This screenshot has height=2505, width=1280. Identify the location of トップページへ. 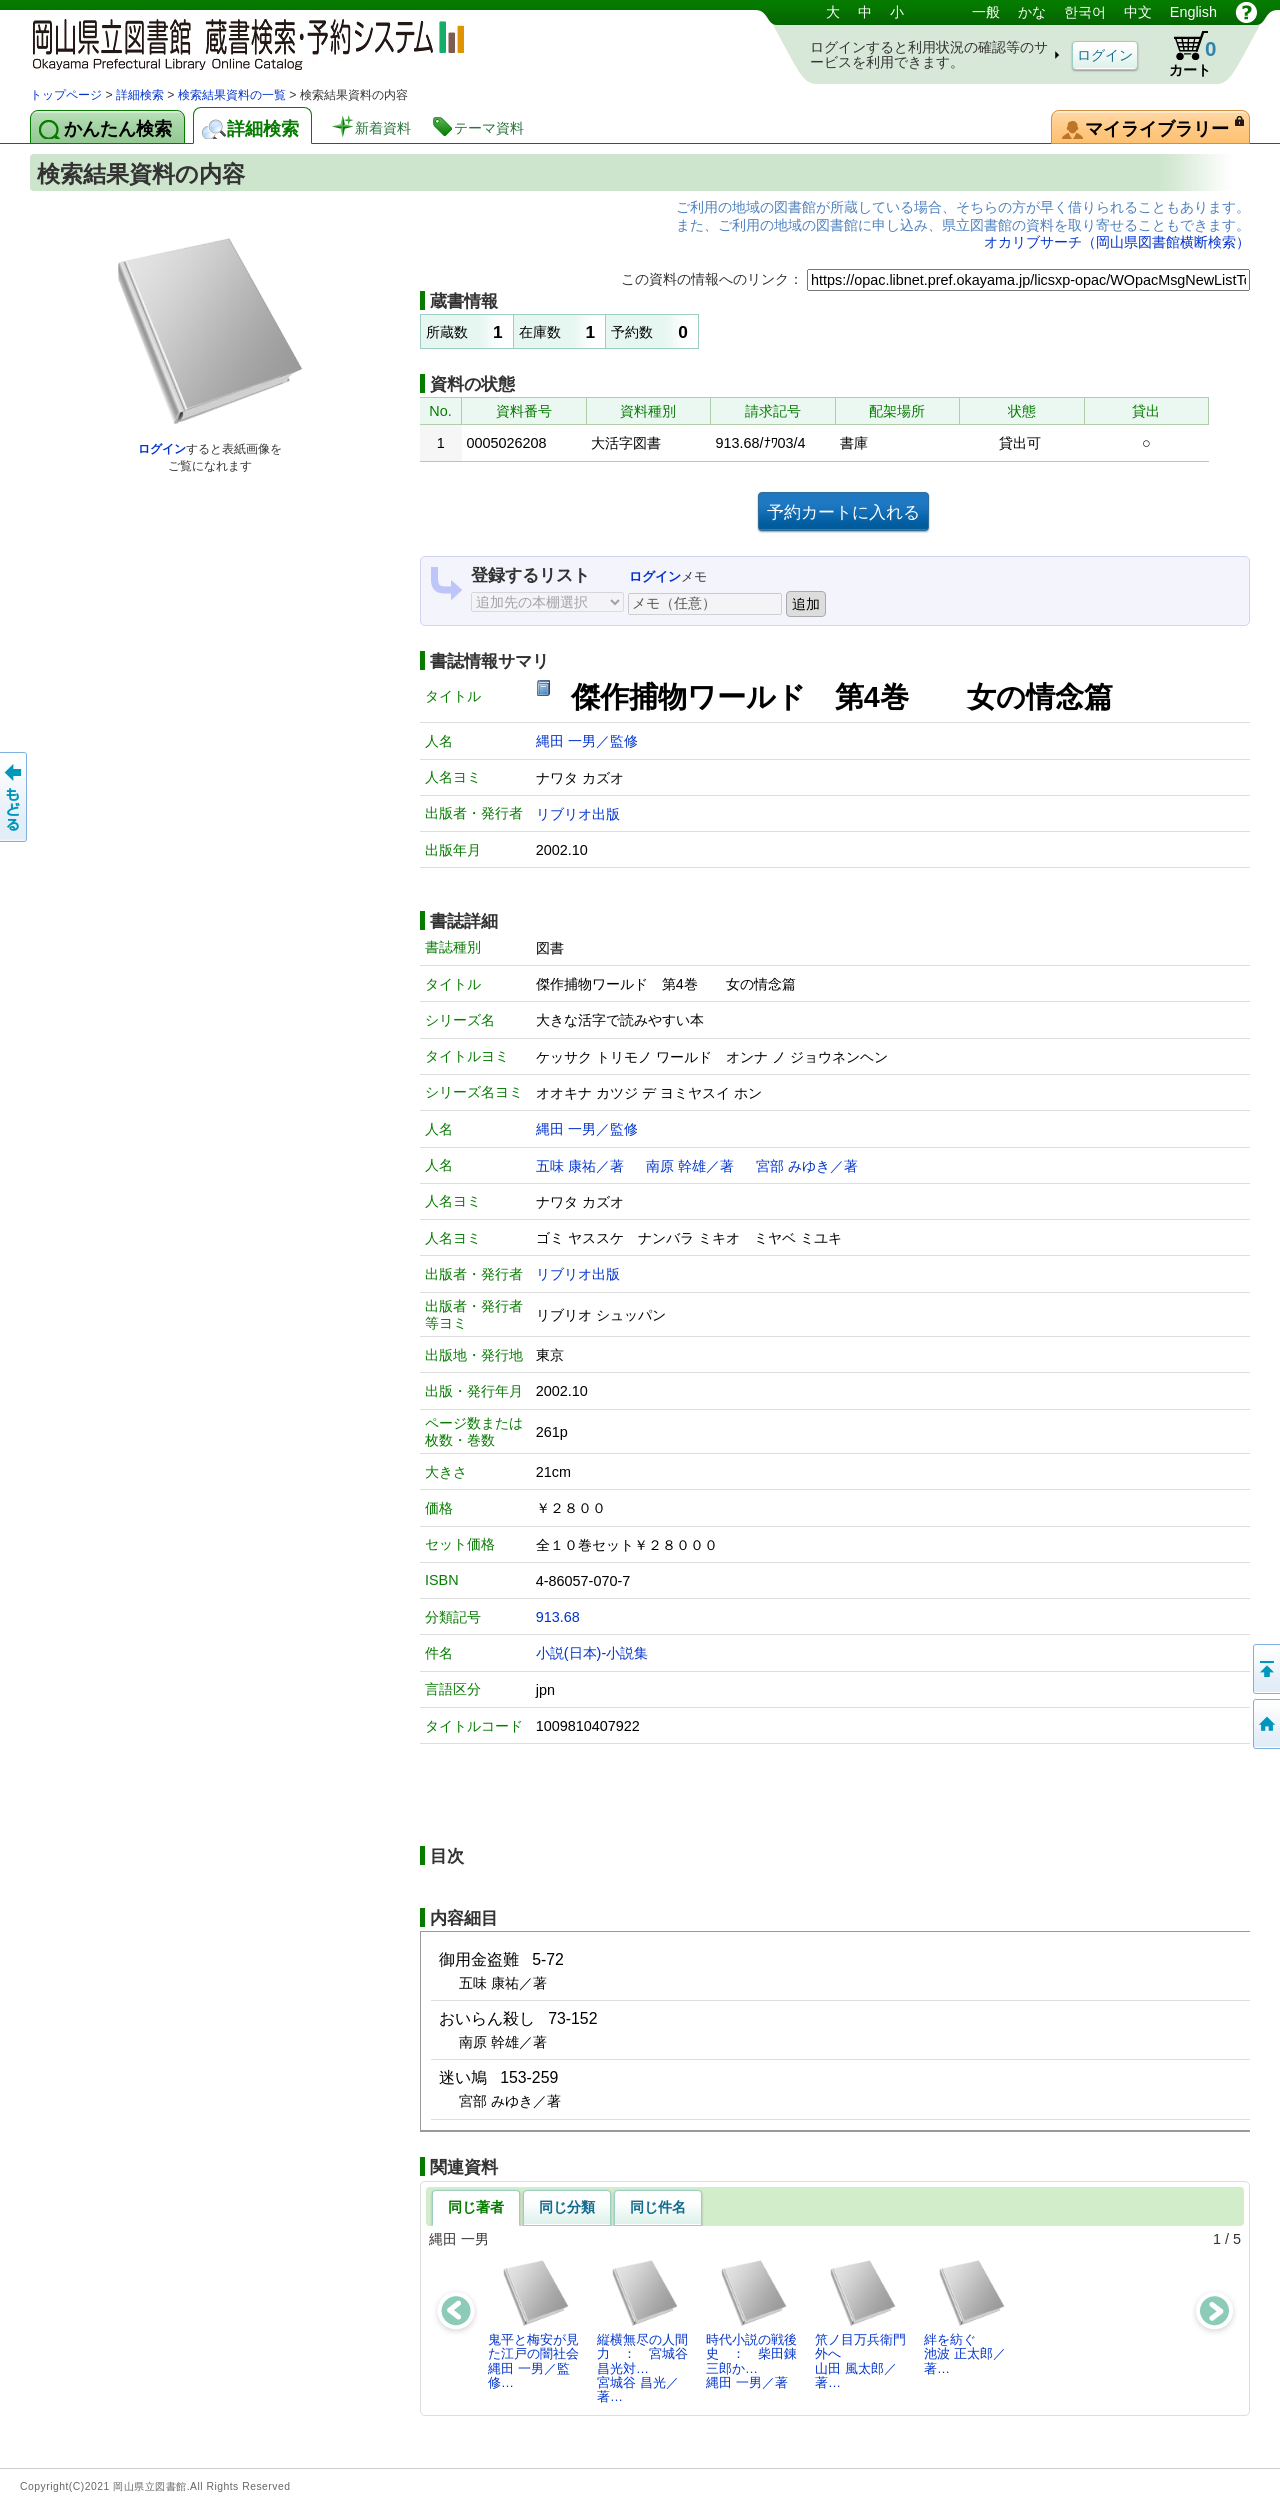
(1265, 1724).